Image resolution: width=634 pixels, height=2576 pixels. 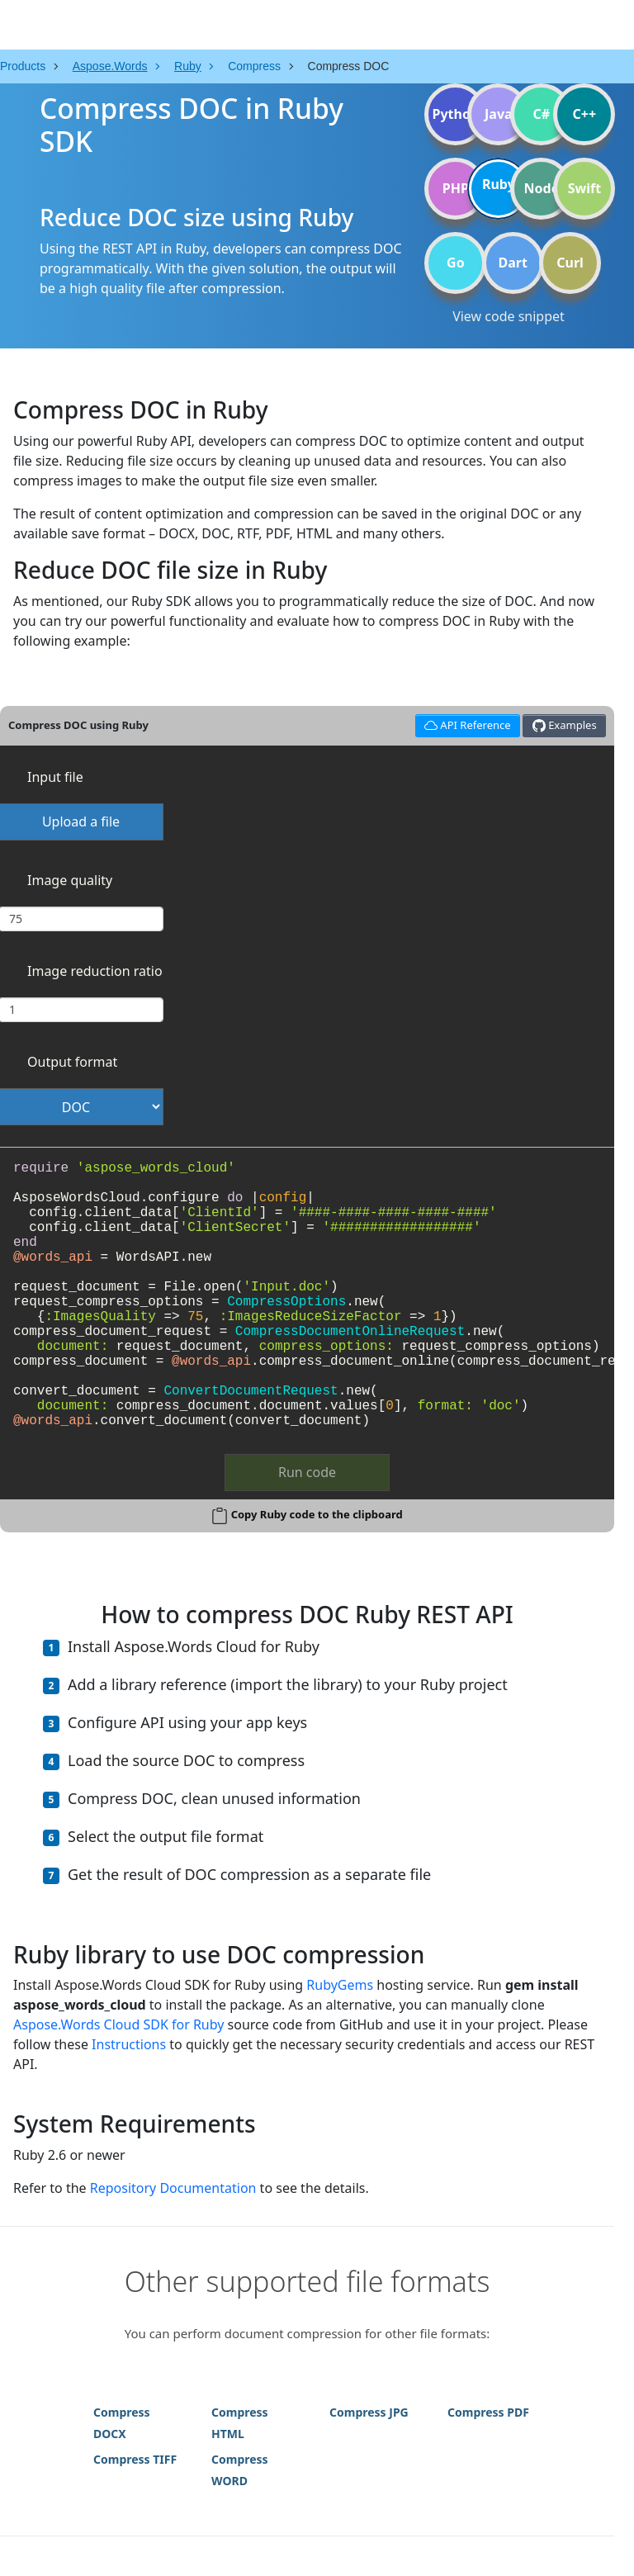 I want to click on Image reduction ratio, so click(x=95, y=971).